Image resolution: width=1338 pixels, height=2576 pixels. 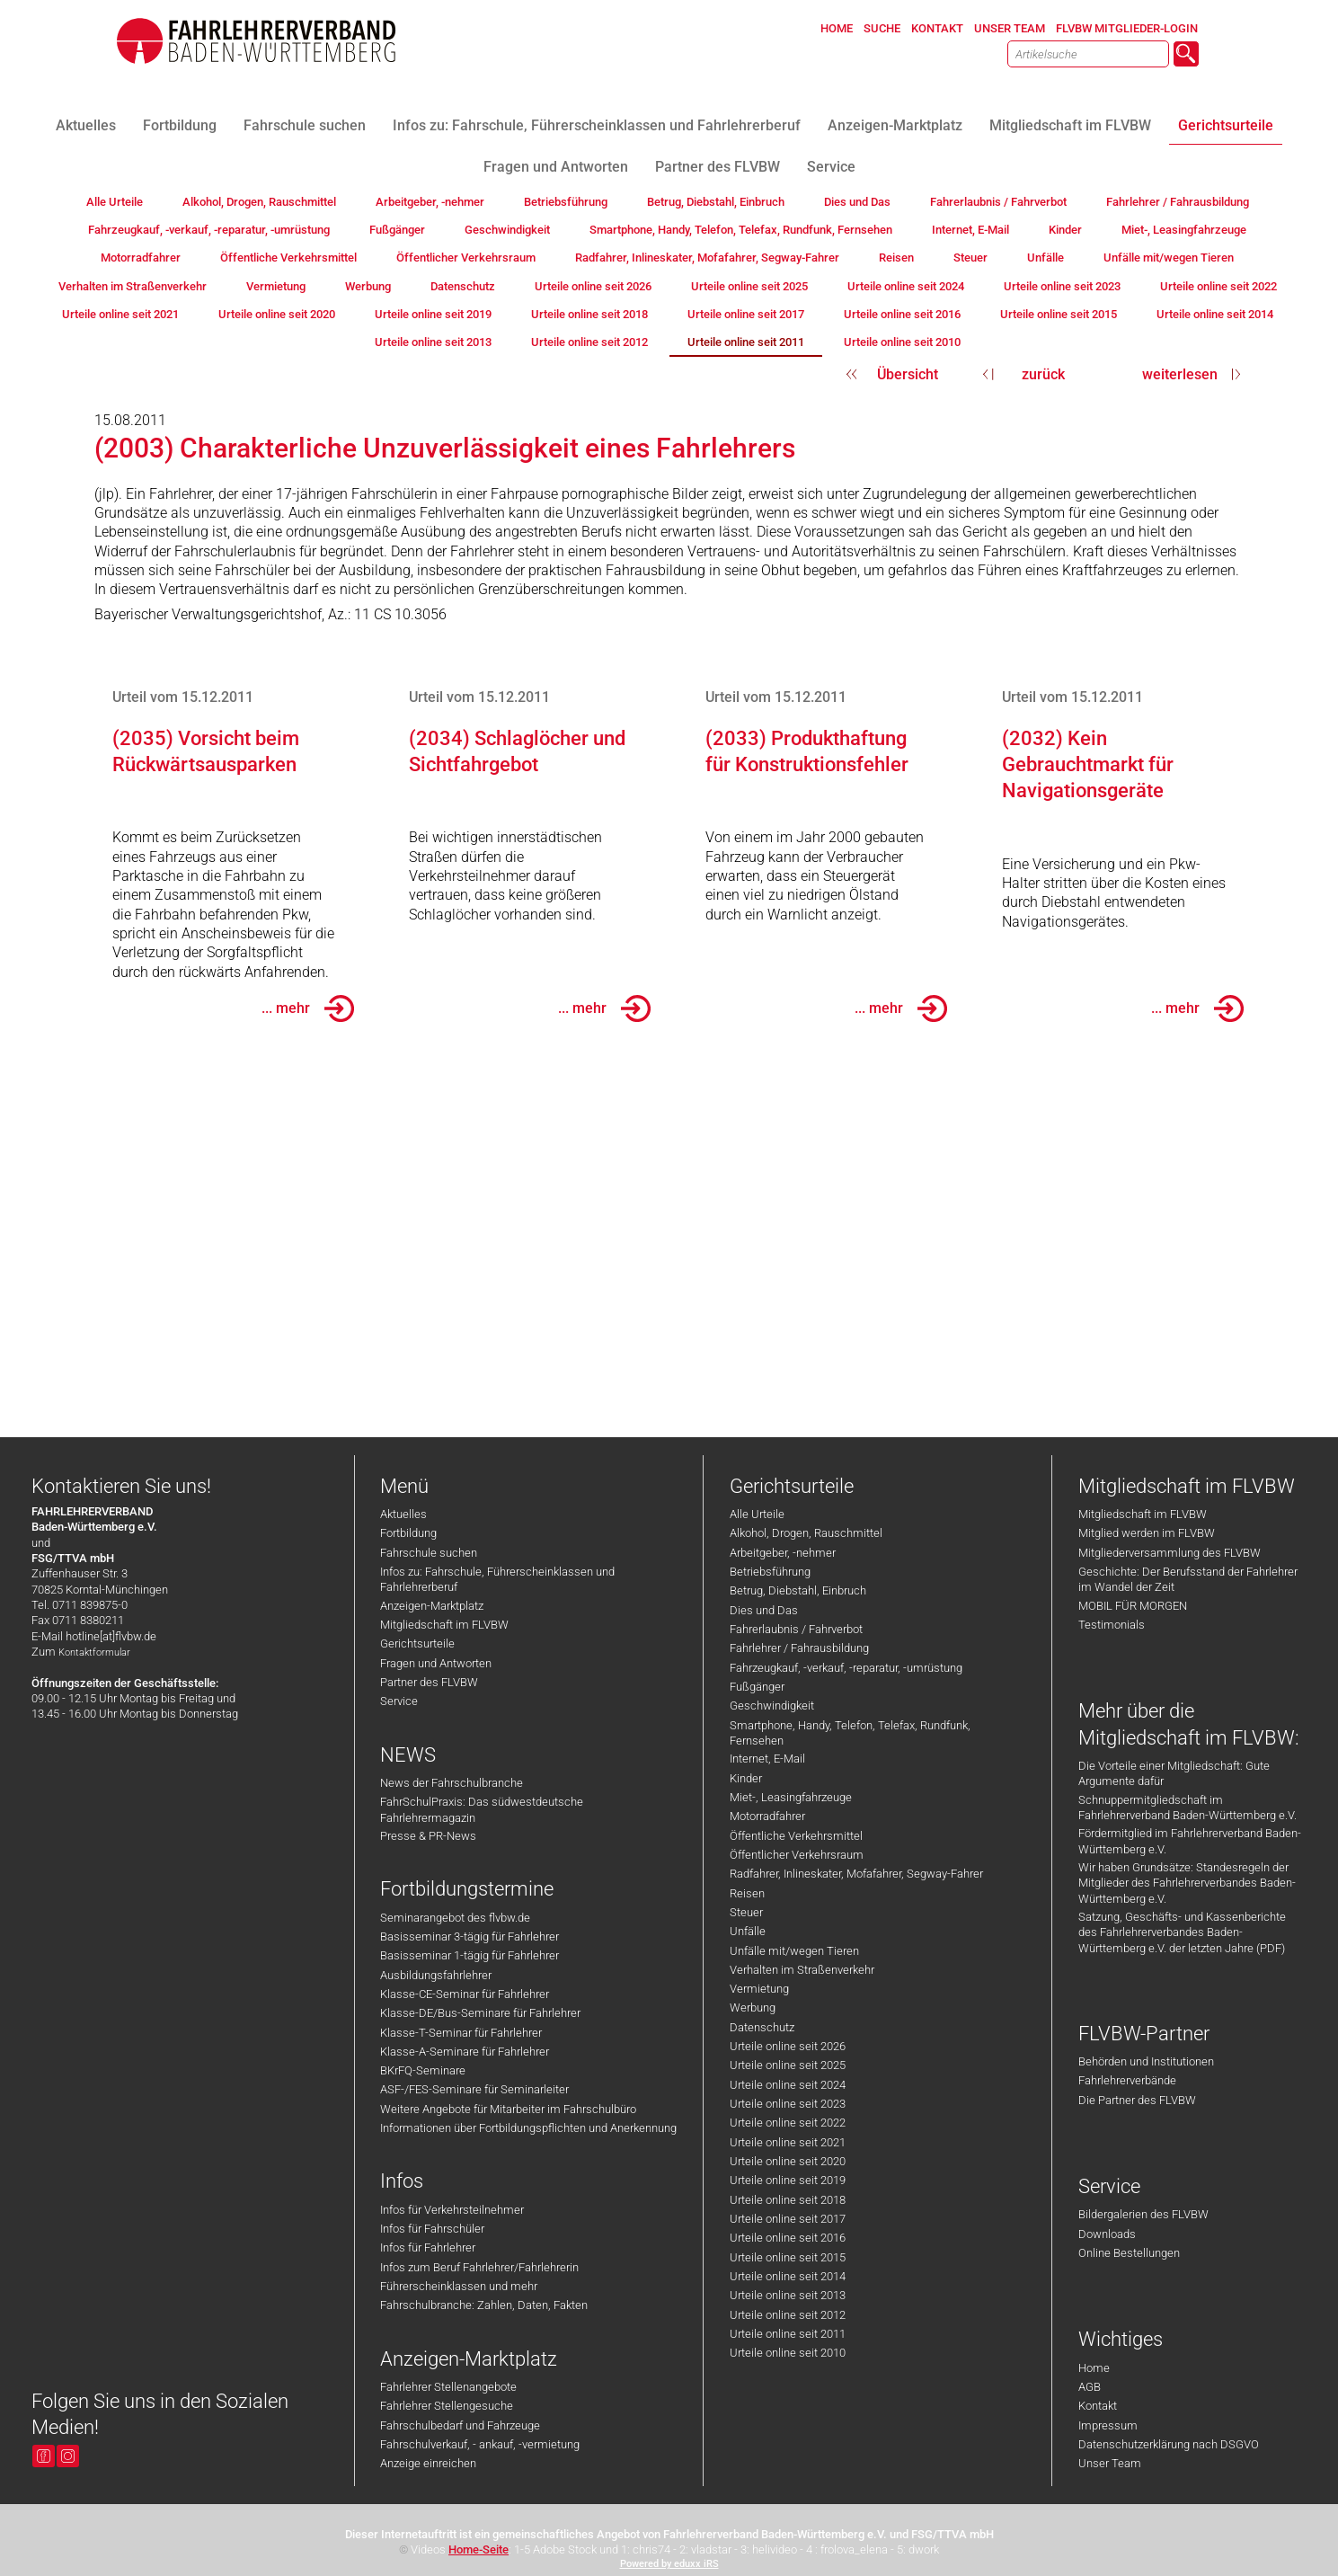 What do you see at coordinates (408, 1533) in the screenshot?
I see `Fortbildung` at bounding box center [408, 1533].